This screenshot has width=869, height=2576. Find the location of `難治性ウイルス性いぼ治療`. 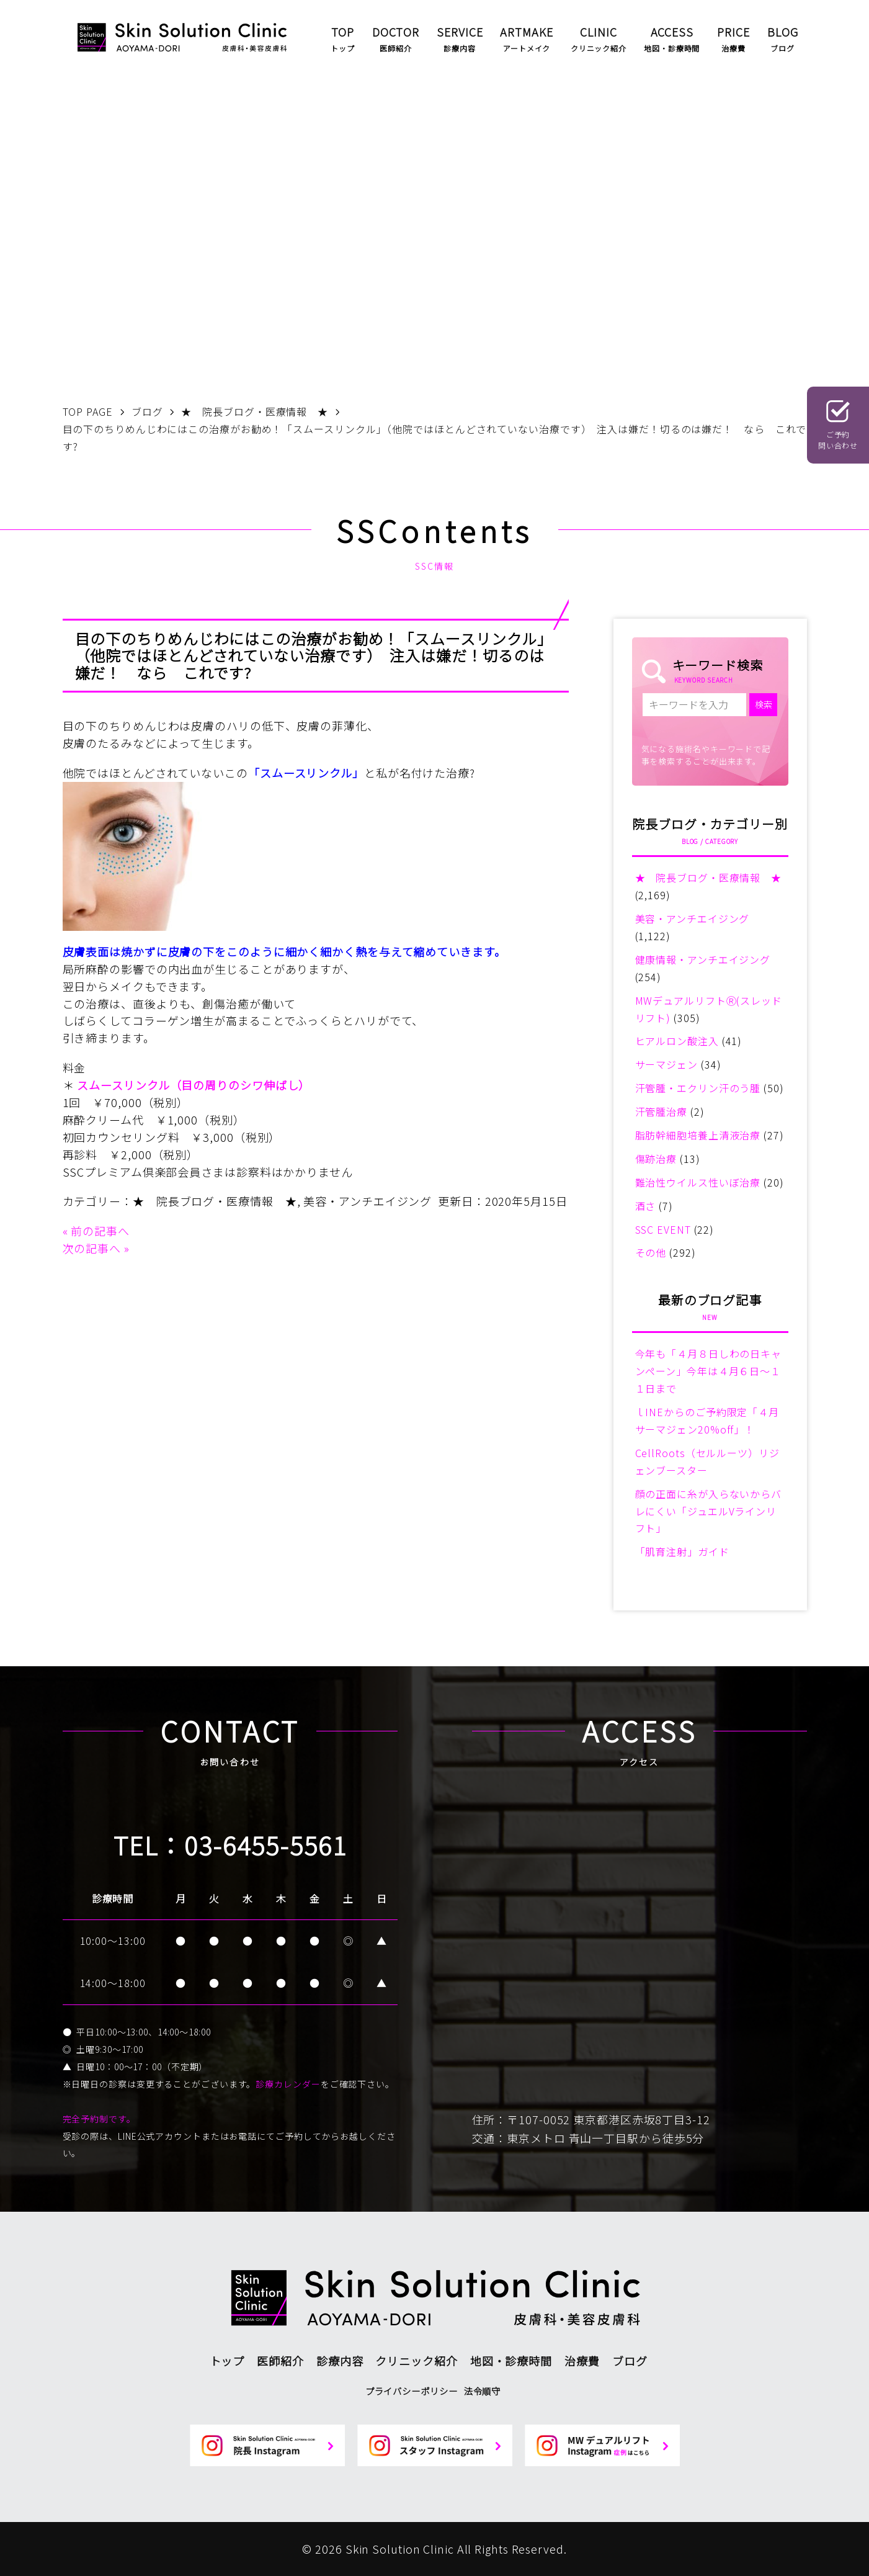

難治性ウイルス性いぼ治療 is located at coordinates (698, 1182).